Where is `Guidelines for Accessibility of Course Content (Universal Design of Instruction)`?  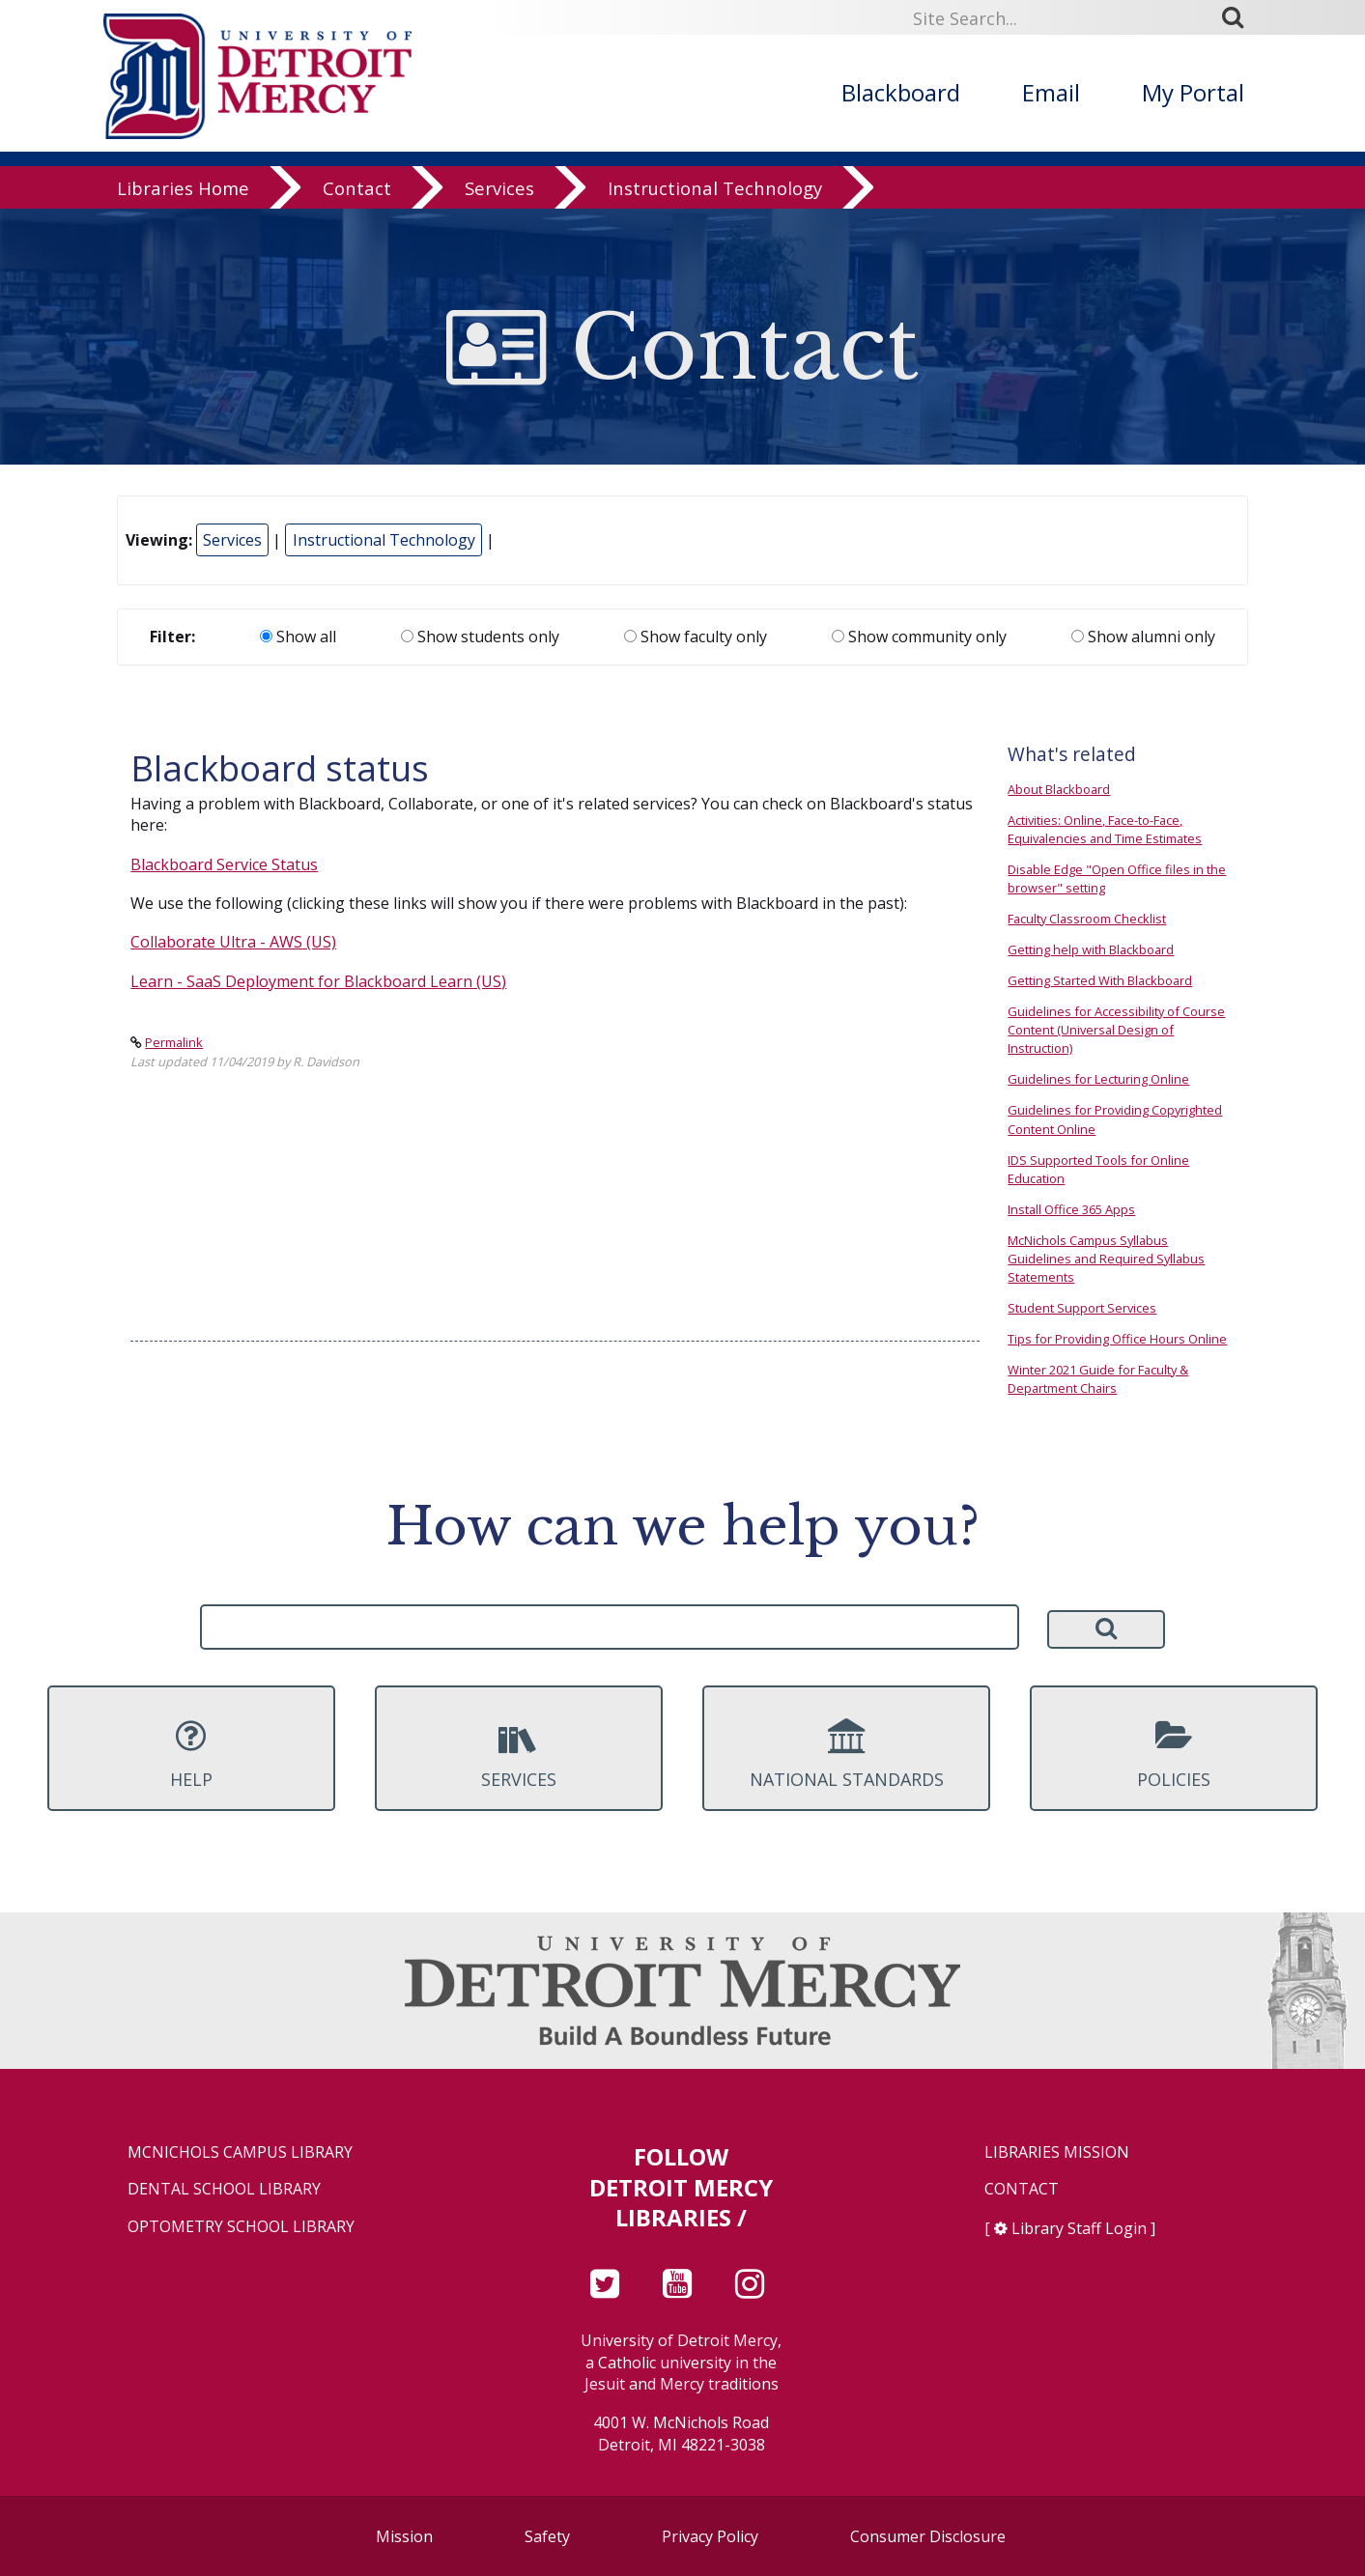 Guidelines for Accessibility of Course Content (Universal Design of Instruction) is located at coordinates (1116, 1030).